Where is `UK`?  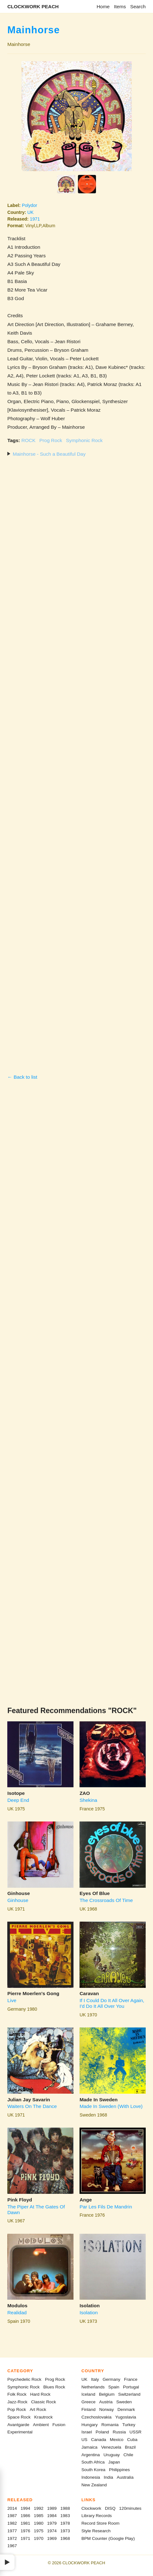
UK is located at coordinates (30, 212).